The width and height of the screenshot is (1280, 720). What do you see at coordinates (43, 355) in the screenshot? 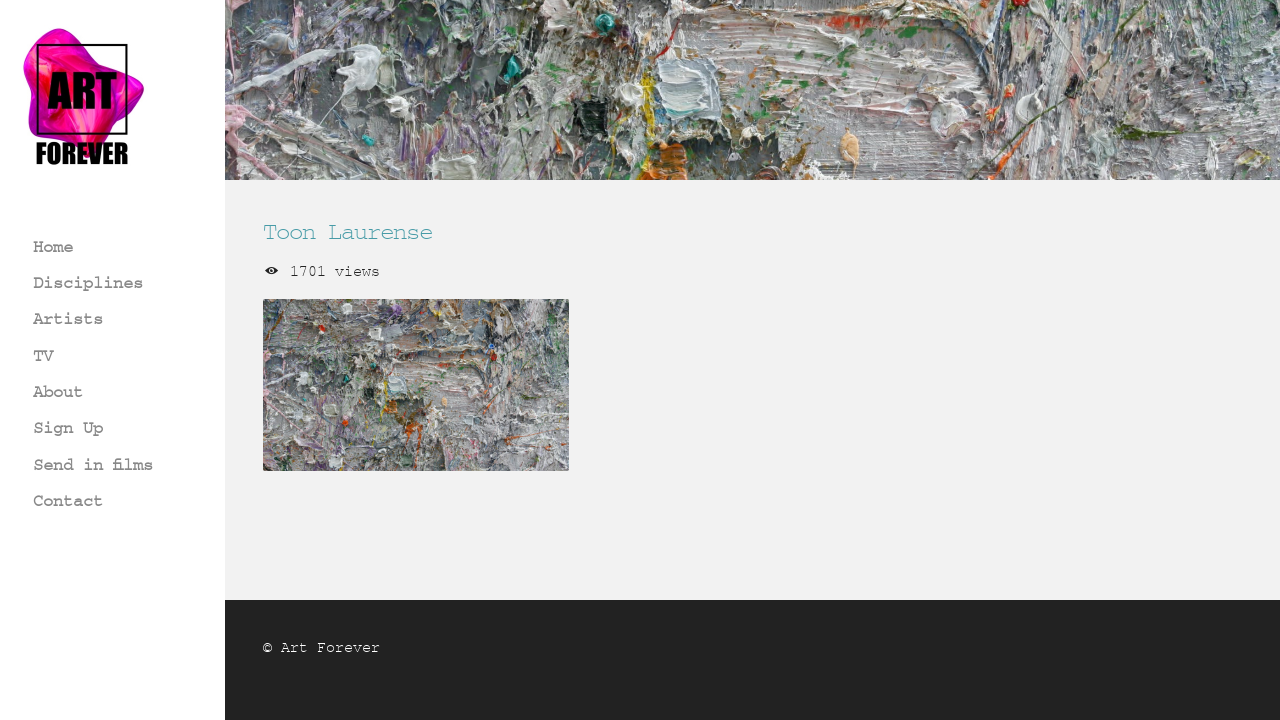
I see `TV` at bounding box center [43, 355].